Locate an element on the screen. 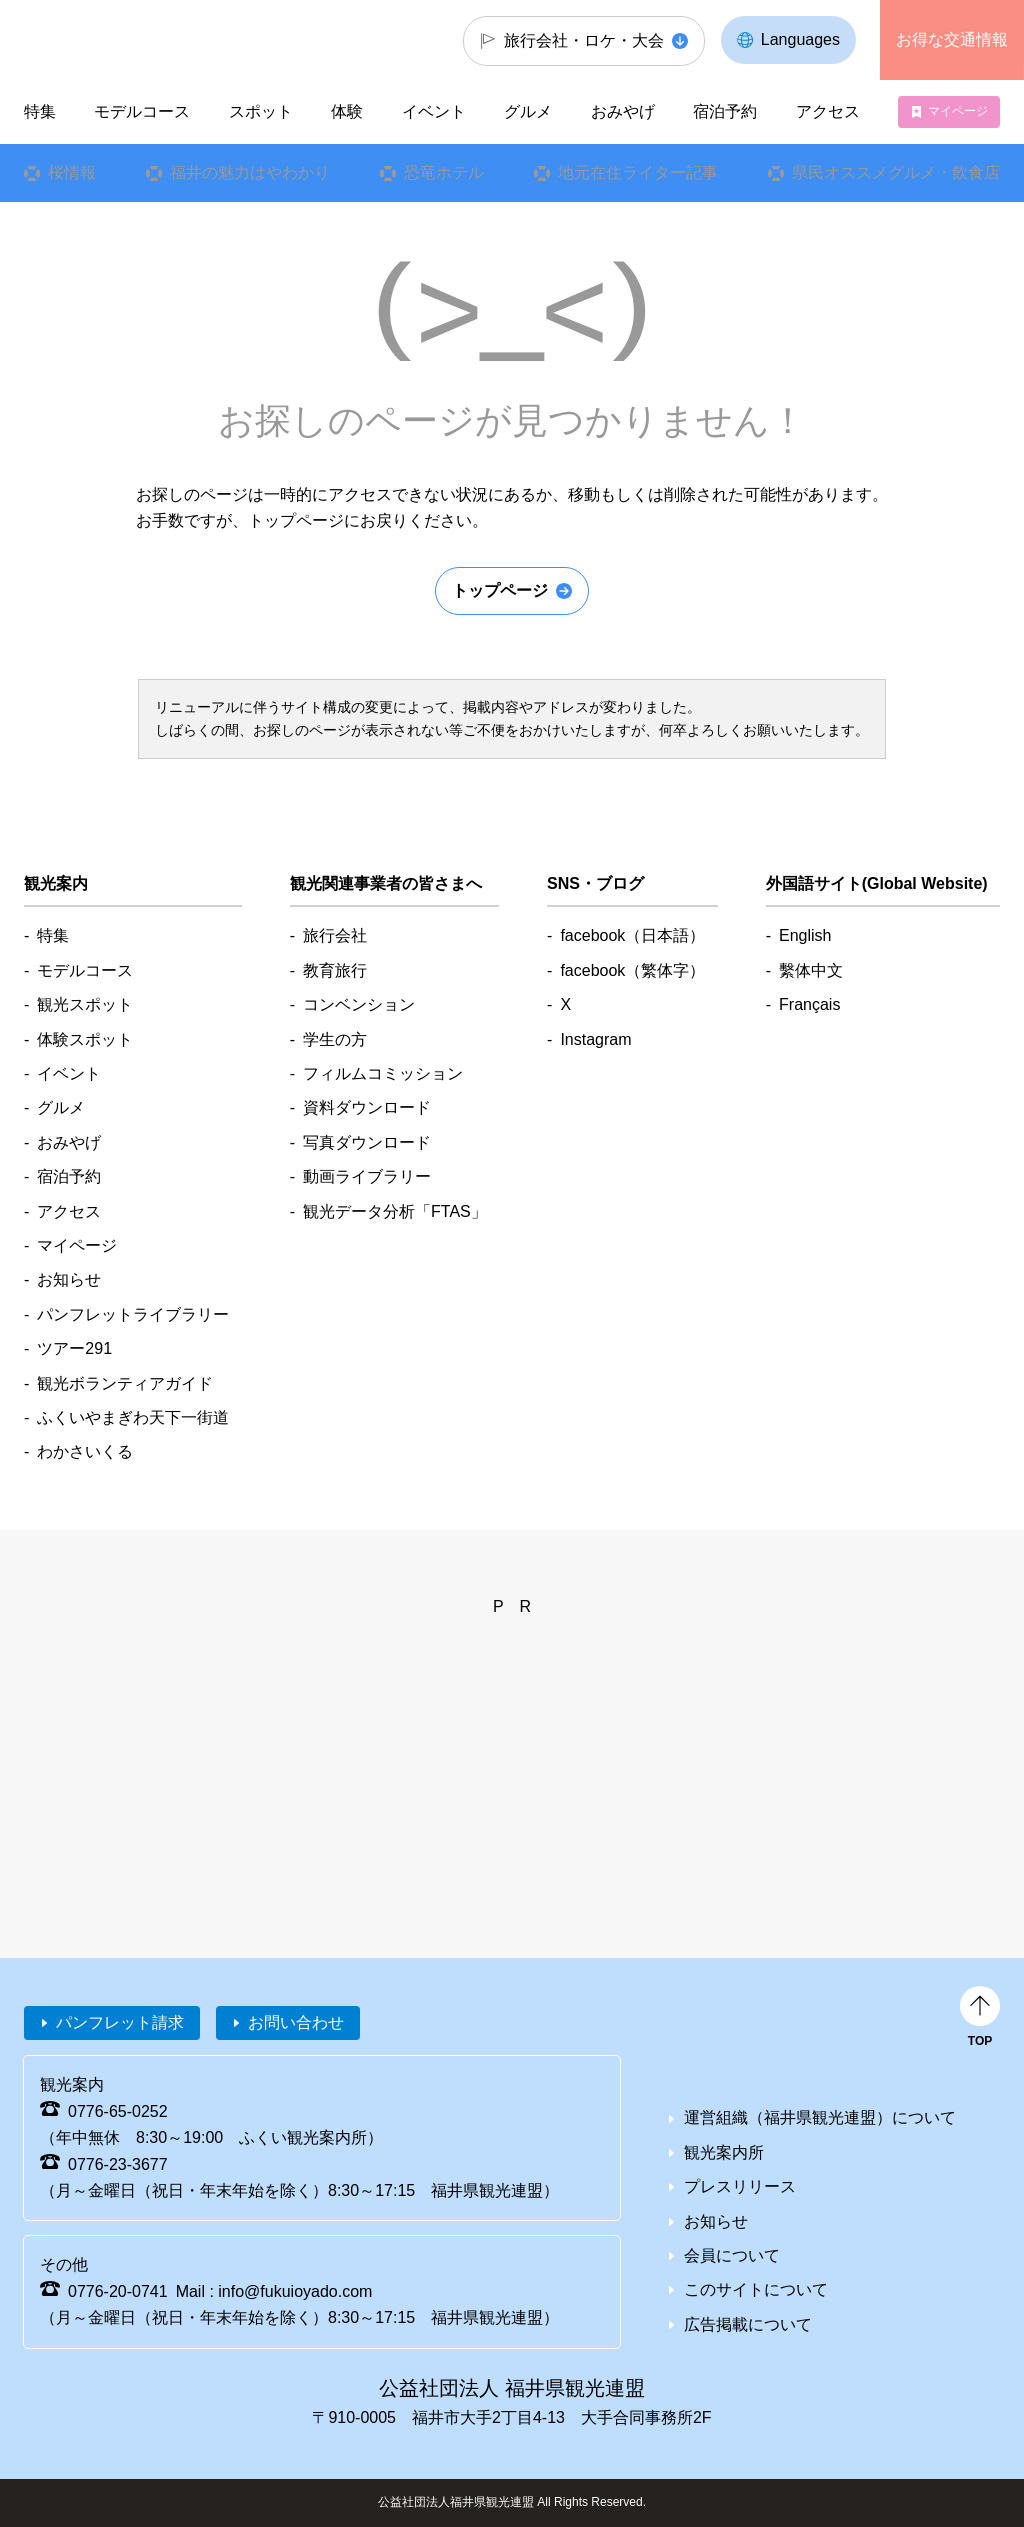  Français is located at coordinates (809, 1004).